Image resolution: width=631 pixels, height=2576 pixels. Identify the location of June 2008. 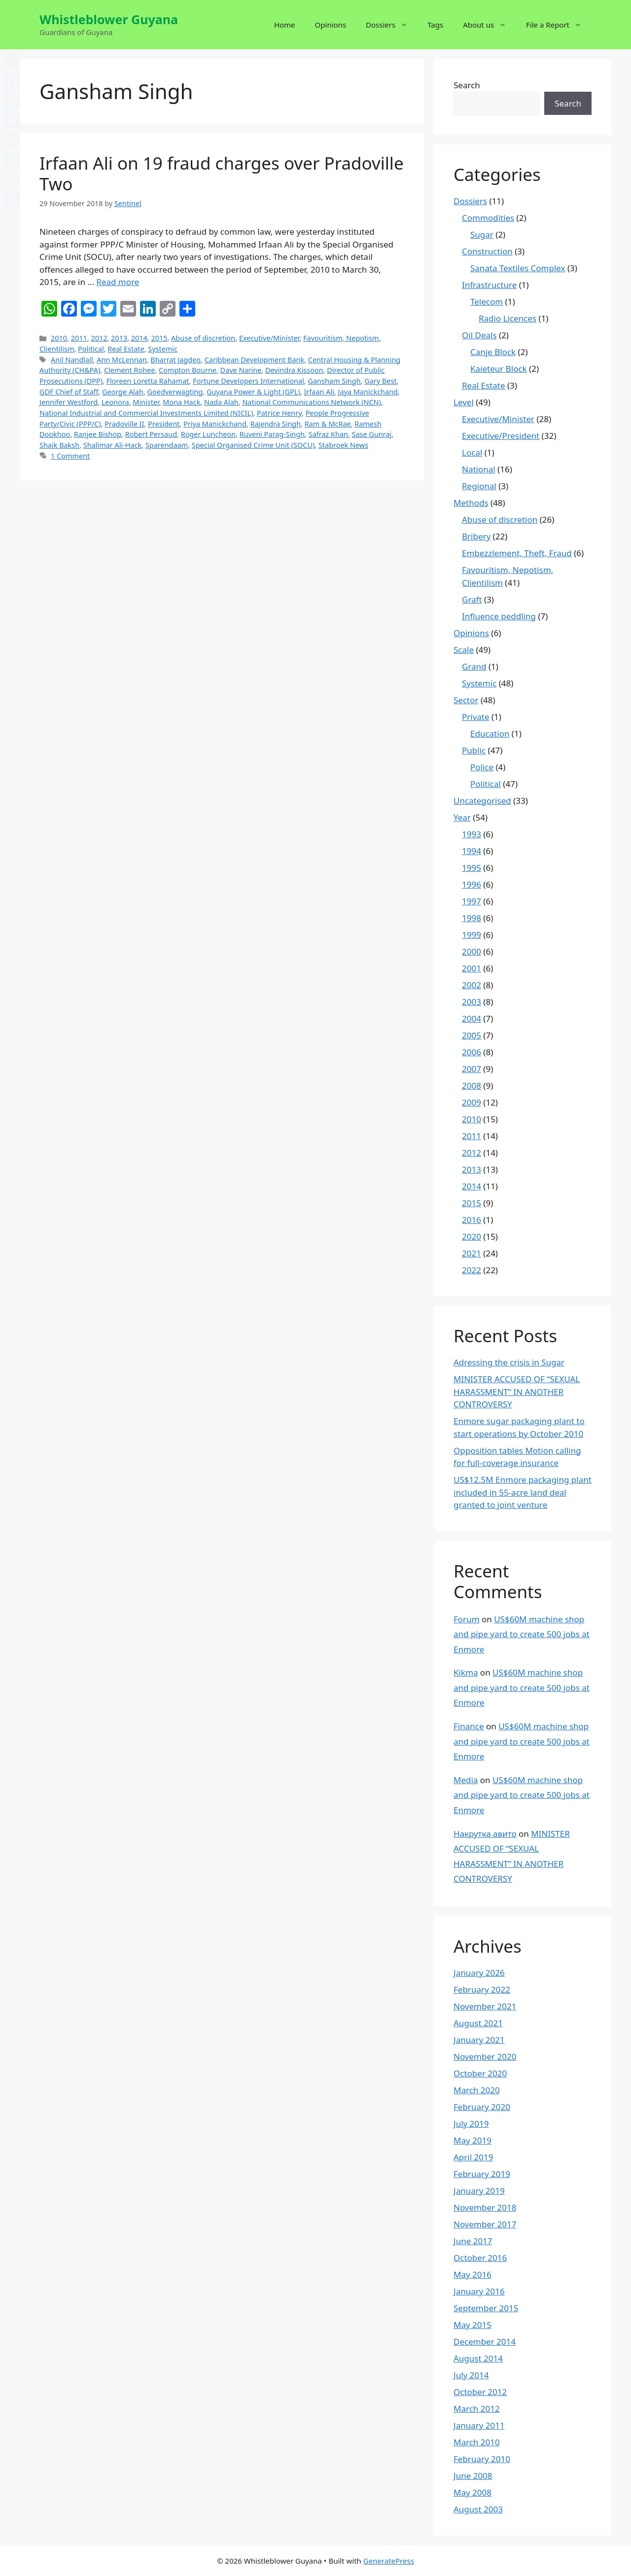
(473, 2475).